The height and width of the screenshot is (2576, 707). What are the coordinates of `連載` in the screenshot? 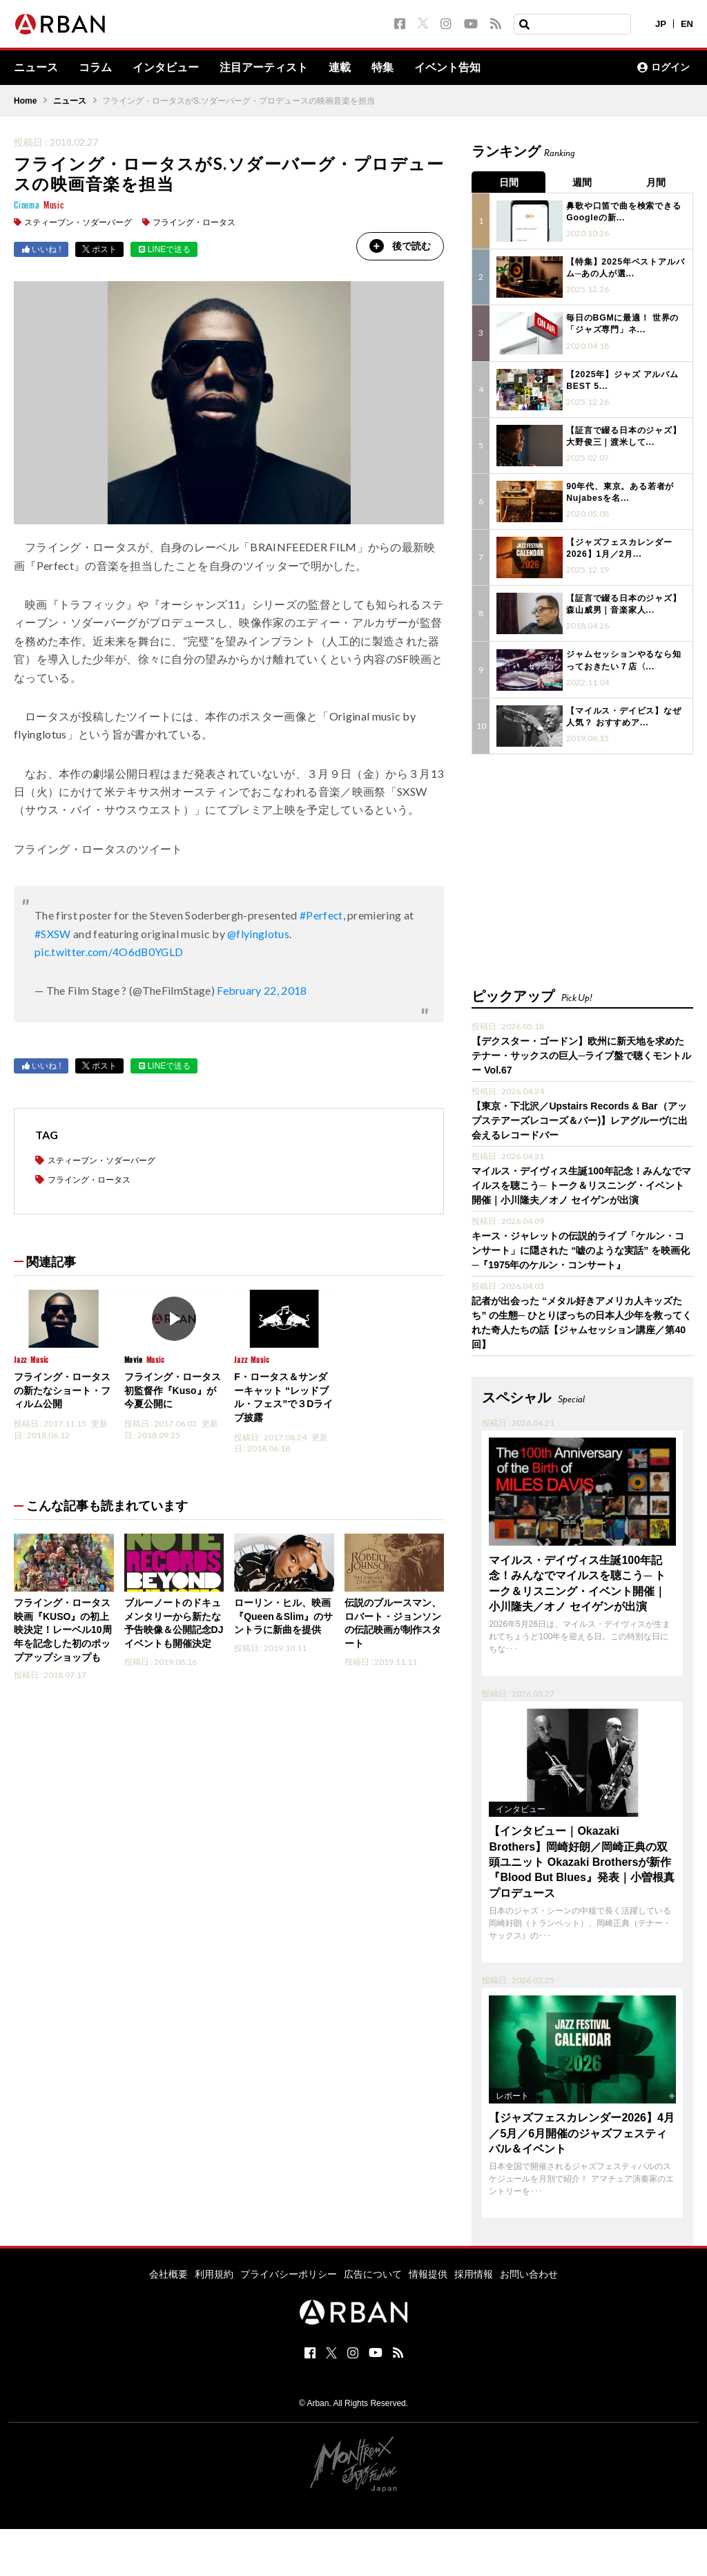 It's located at (340, 67).